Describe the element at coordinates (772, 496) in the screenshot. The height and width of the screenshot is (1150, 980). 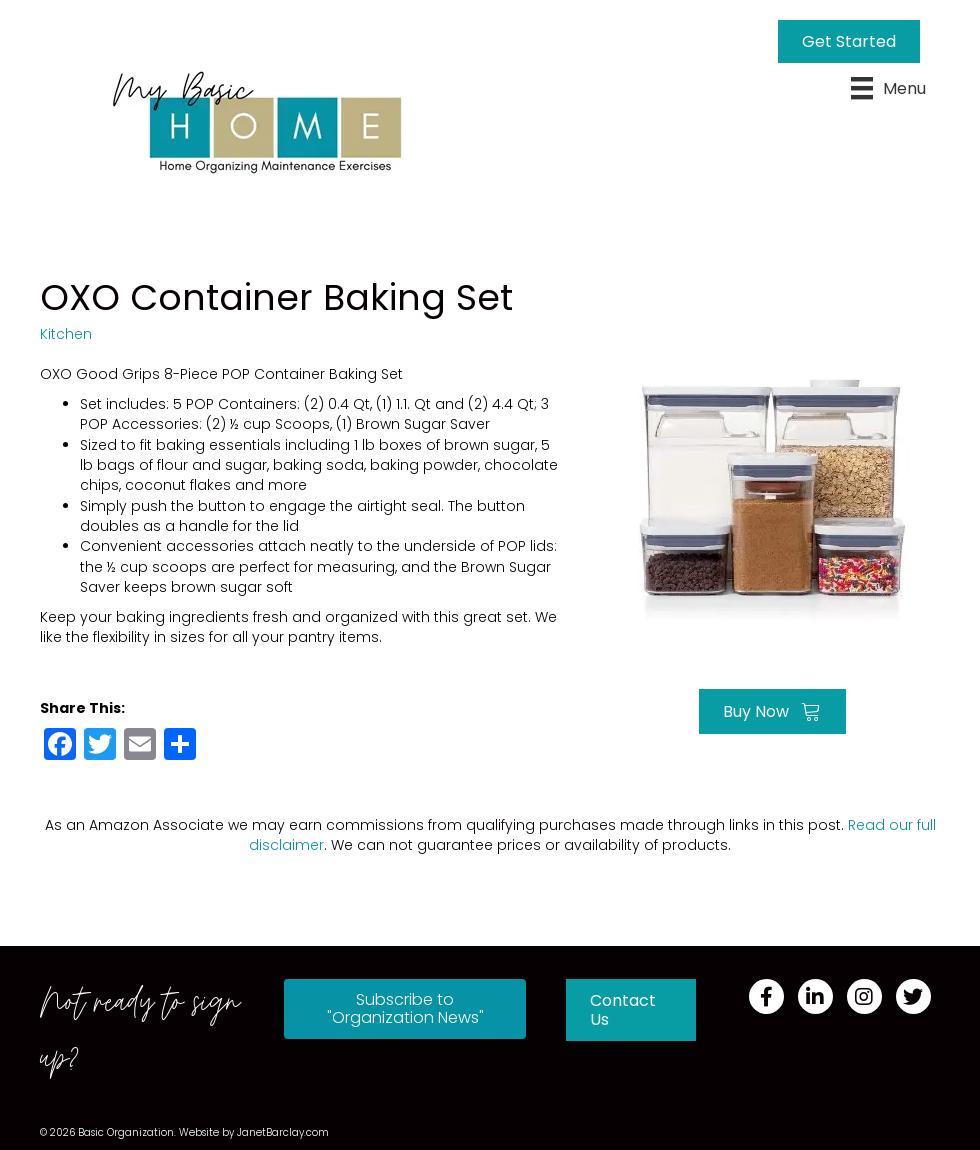
I see `[Go to https://amzn.to/3gZLRR8]` at that location.